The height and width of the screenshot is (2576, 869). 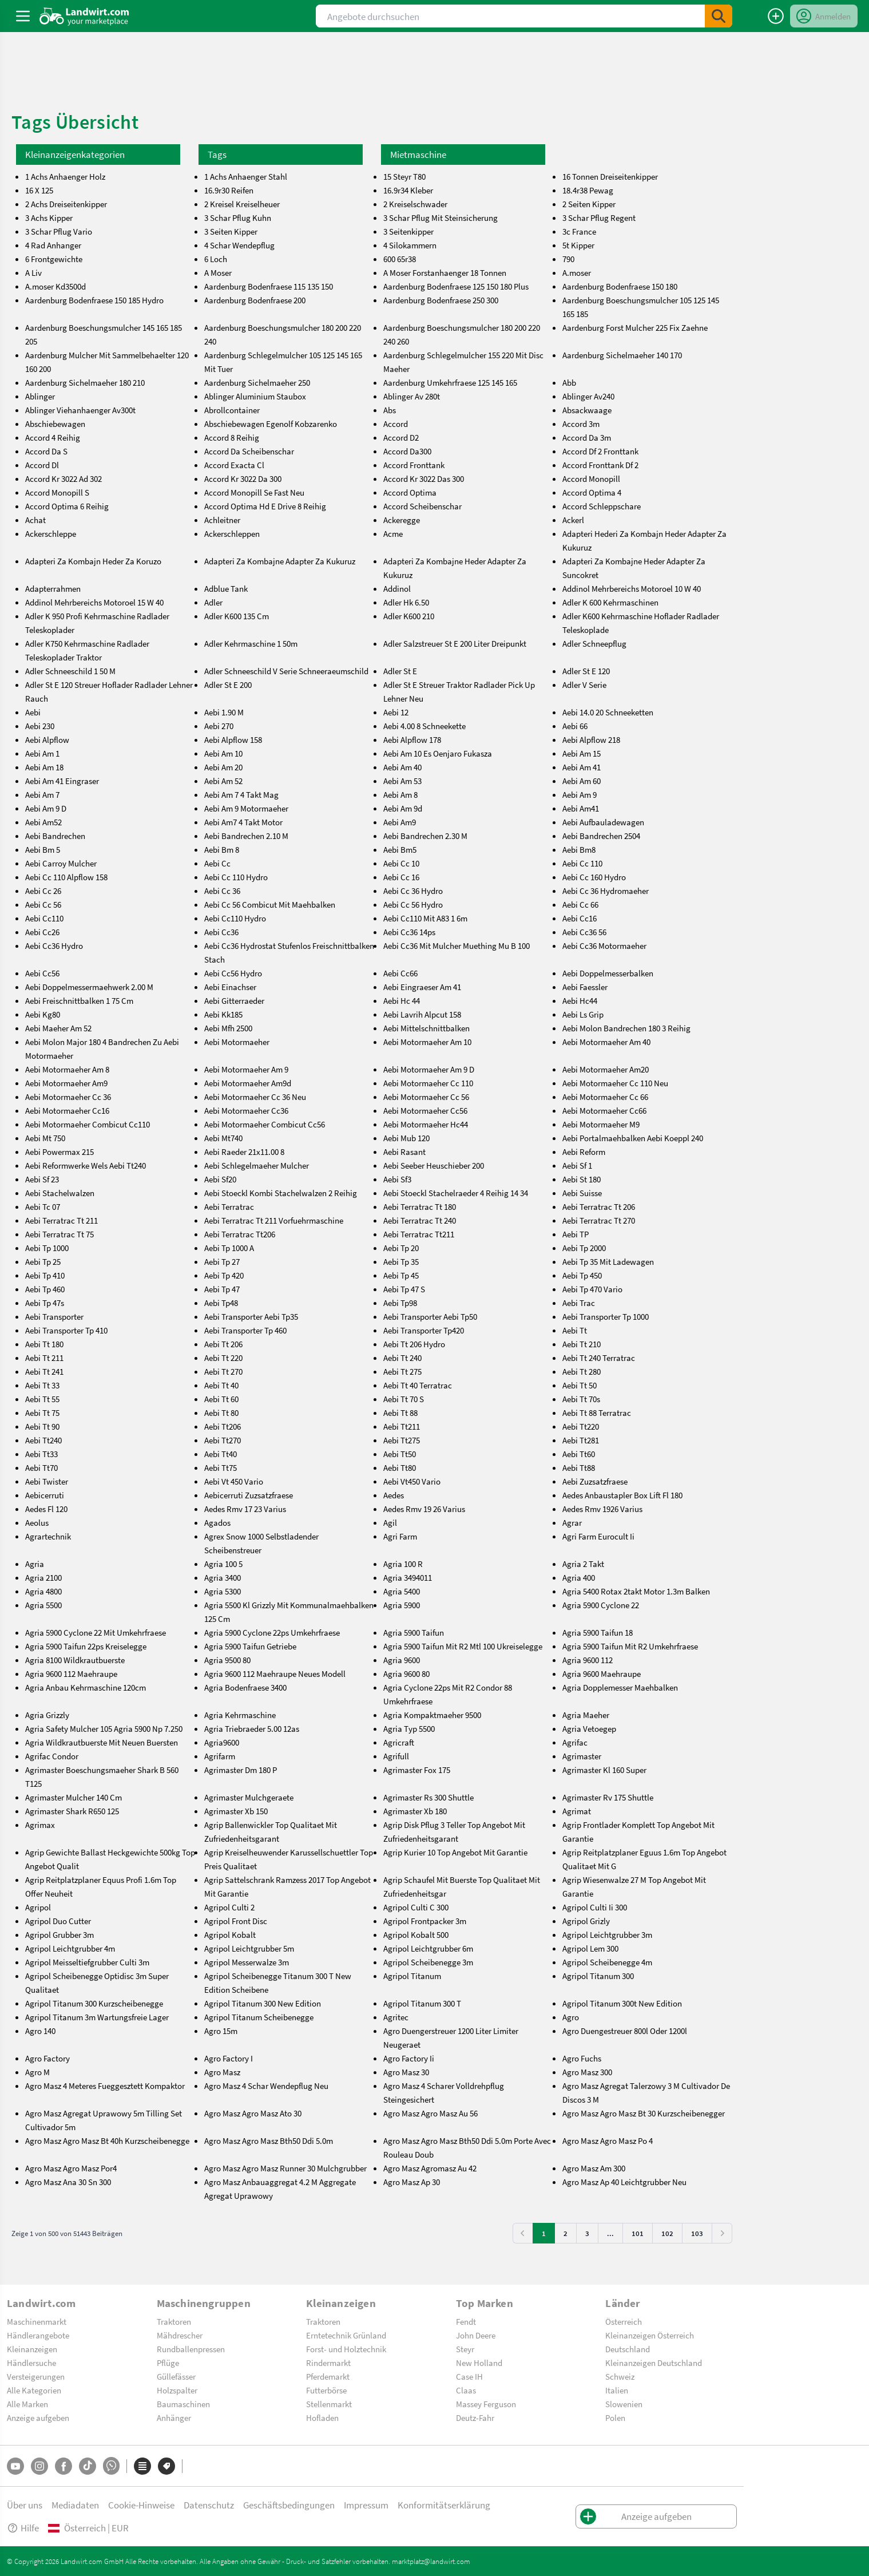 What do you see at coordinates (584, 1247) in the screenshot?
I see `Aebi Tp 2000 [aebi-tp-2000]` at bounding box center [584, 1247].